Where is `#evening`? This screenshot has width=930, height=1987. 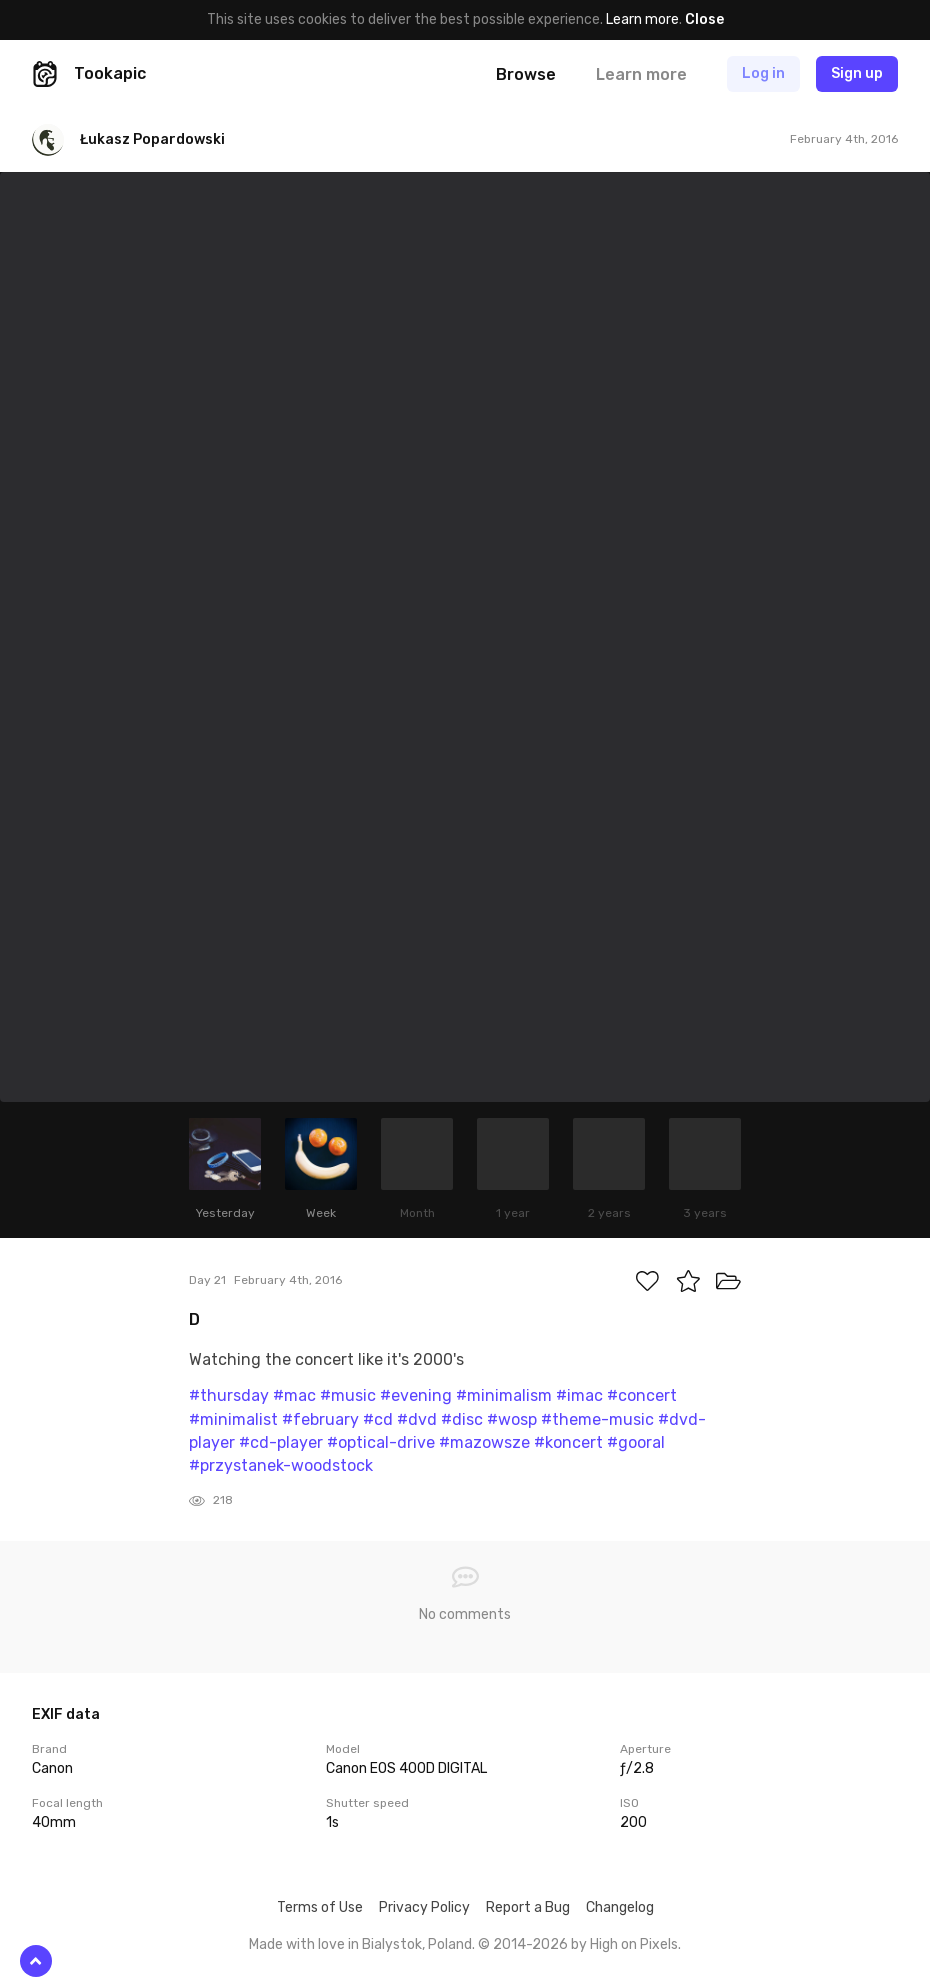 #evening is located at coordinates (416, 1395).